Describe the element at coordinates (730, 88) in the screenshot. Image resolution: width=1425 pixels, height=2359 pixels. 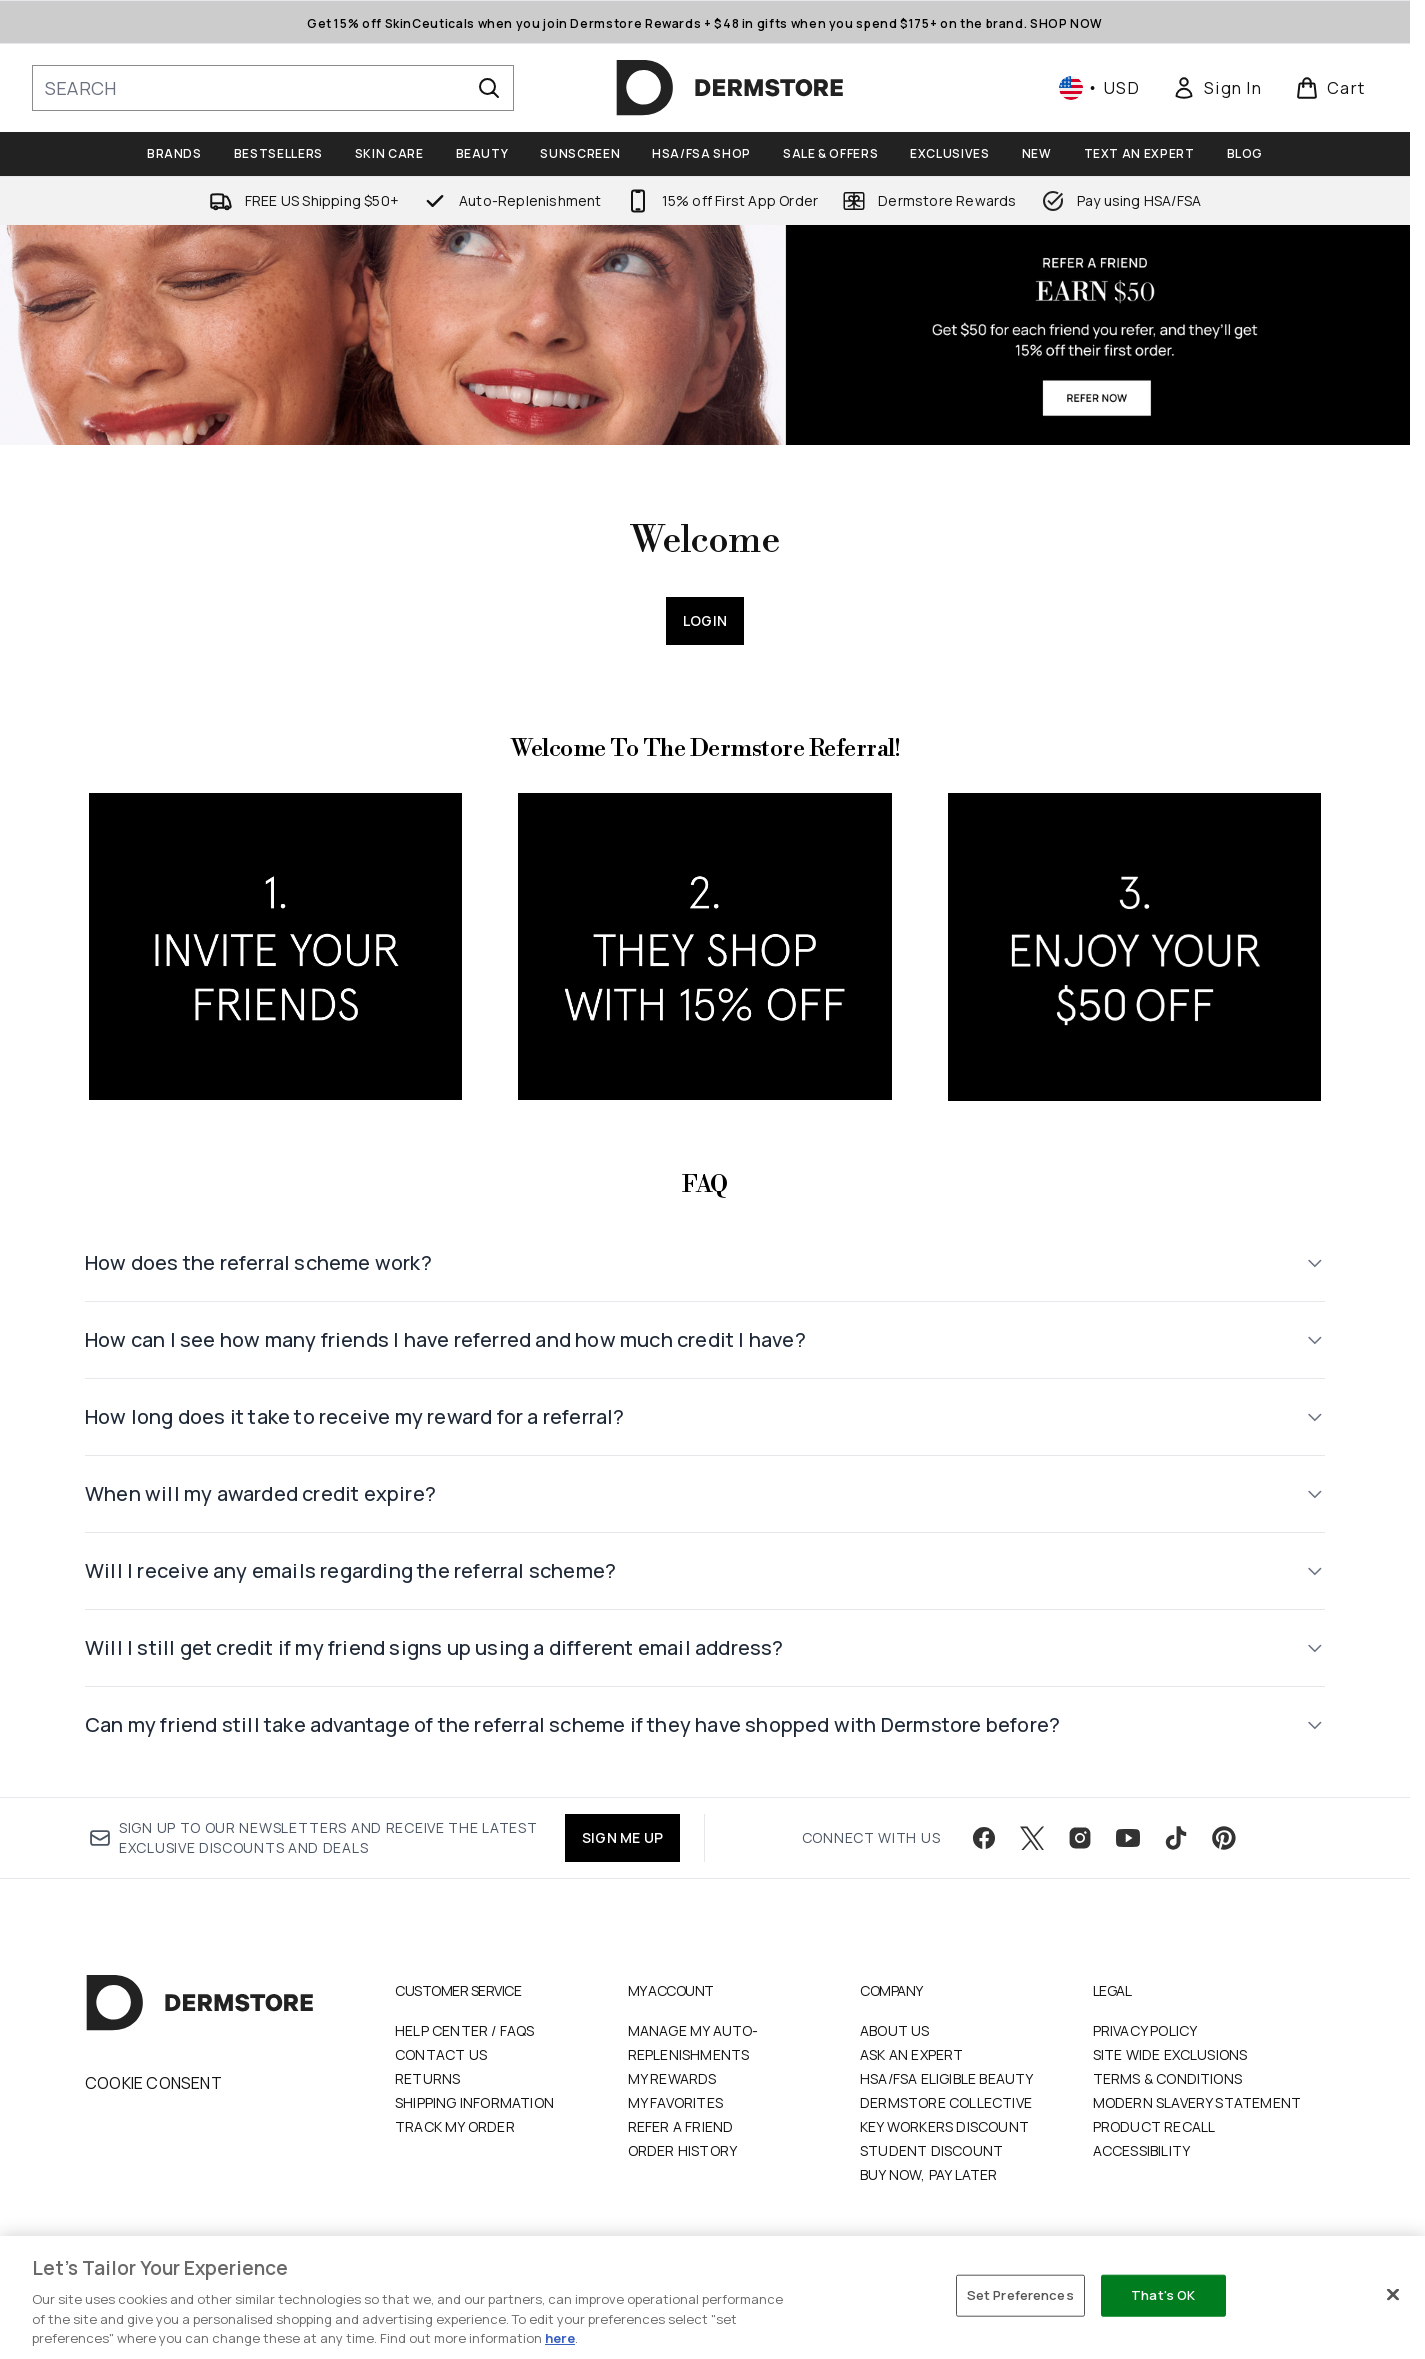
I see `[dermstore homepage]` at that location.